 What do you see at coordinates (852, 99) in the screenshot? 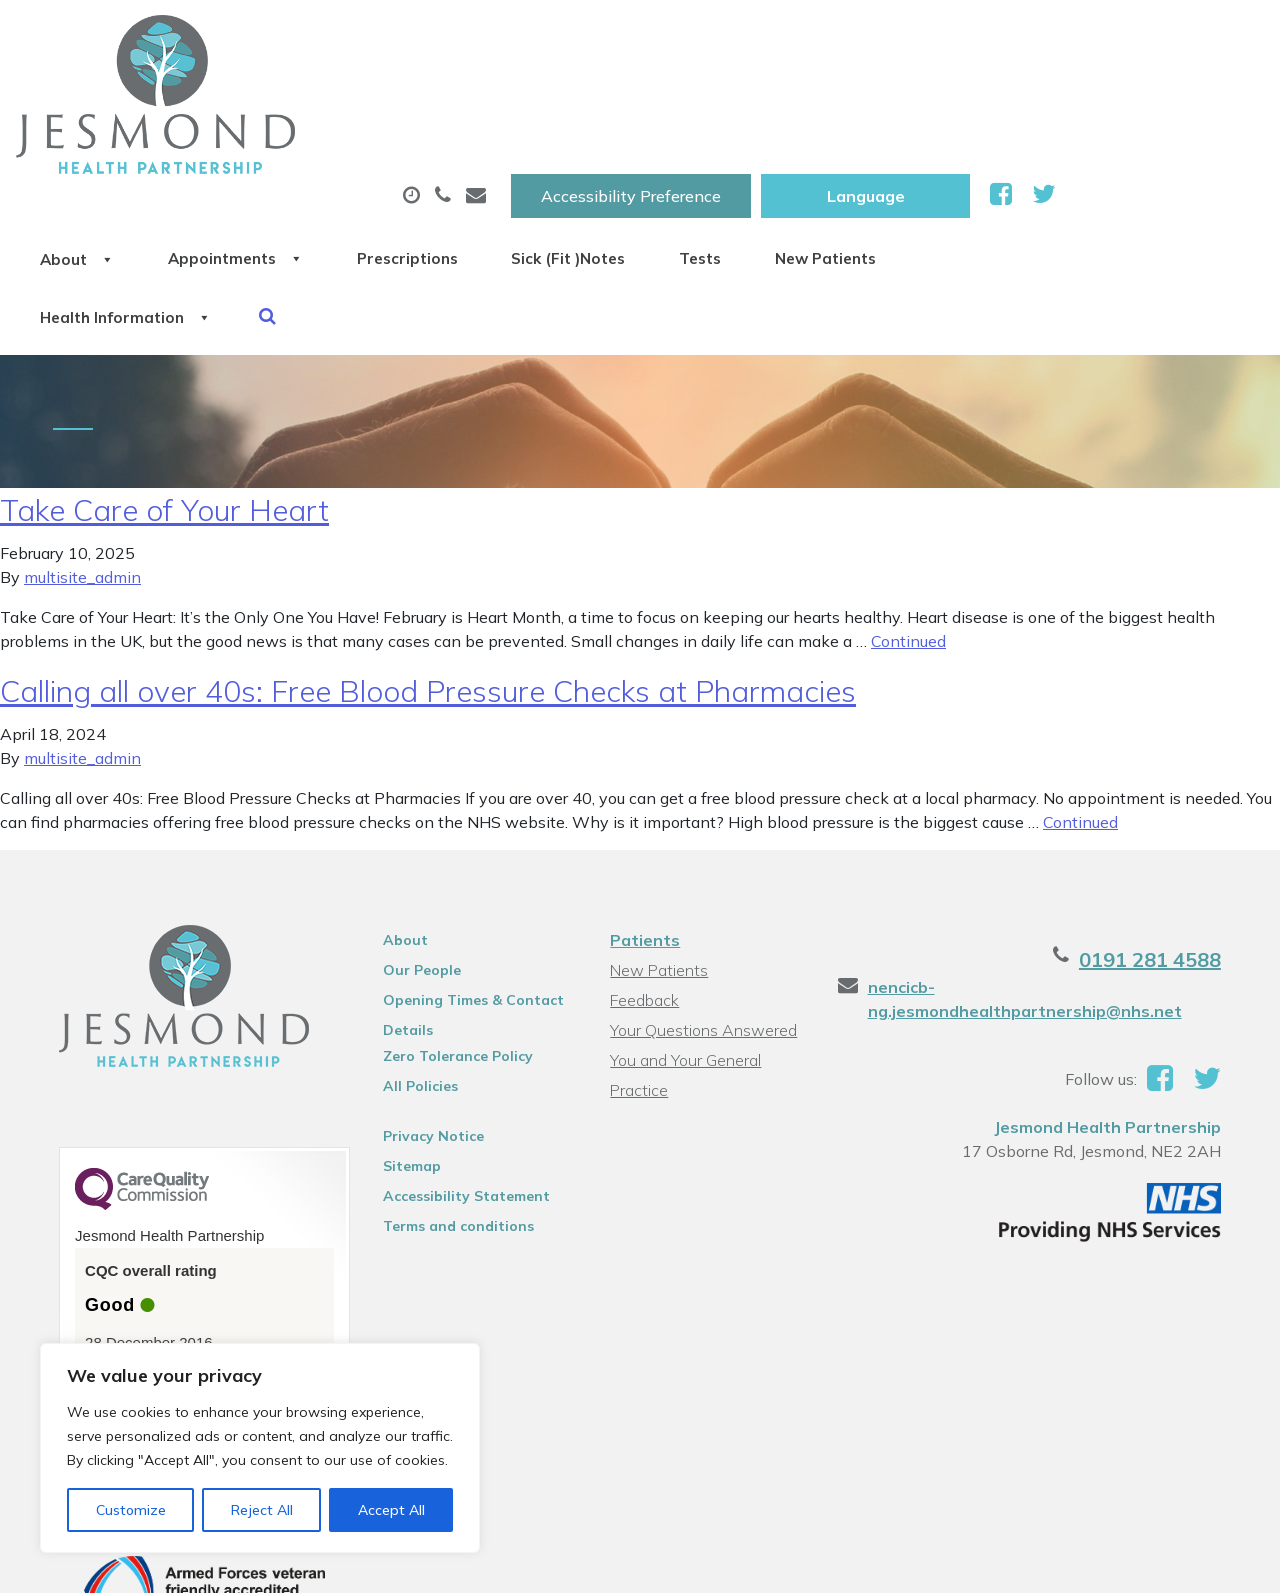
I see `Sick (Fit )Notes` at bounding box center [852, 99].